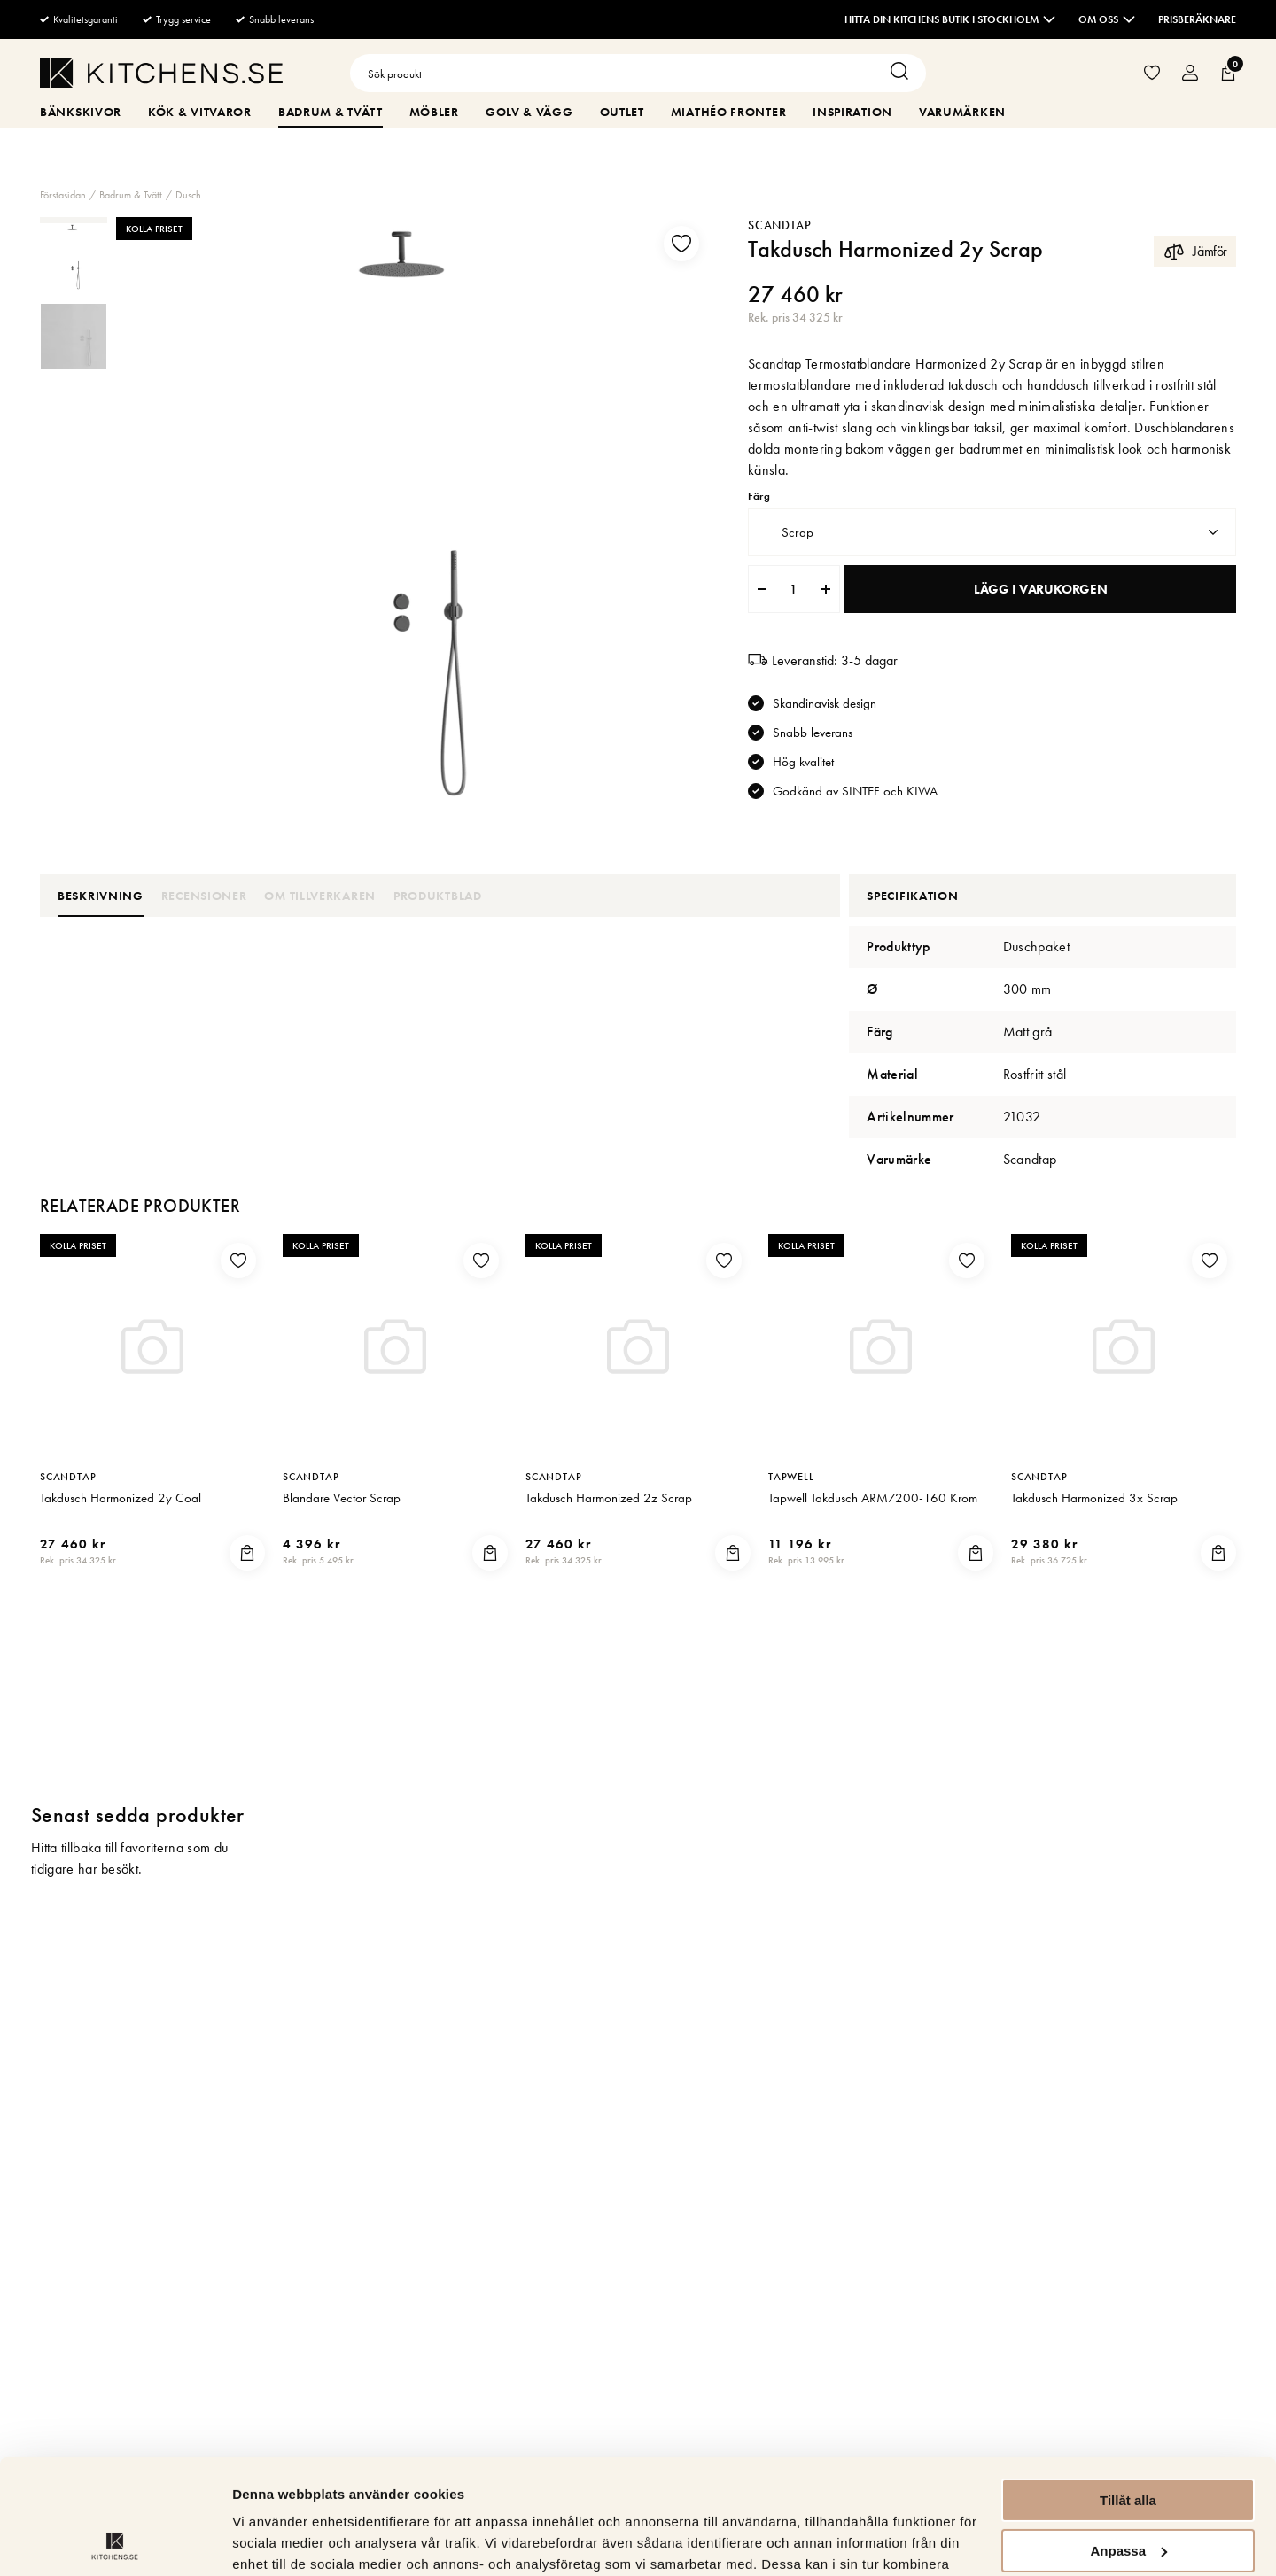 The width and height of the screenshot is (1276, 2576). I want to click on Tapwell, so click(791, 1493).